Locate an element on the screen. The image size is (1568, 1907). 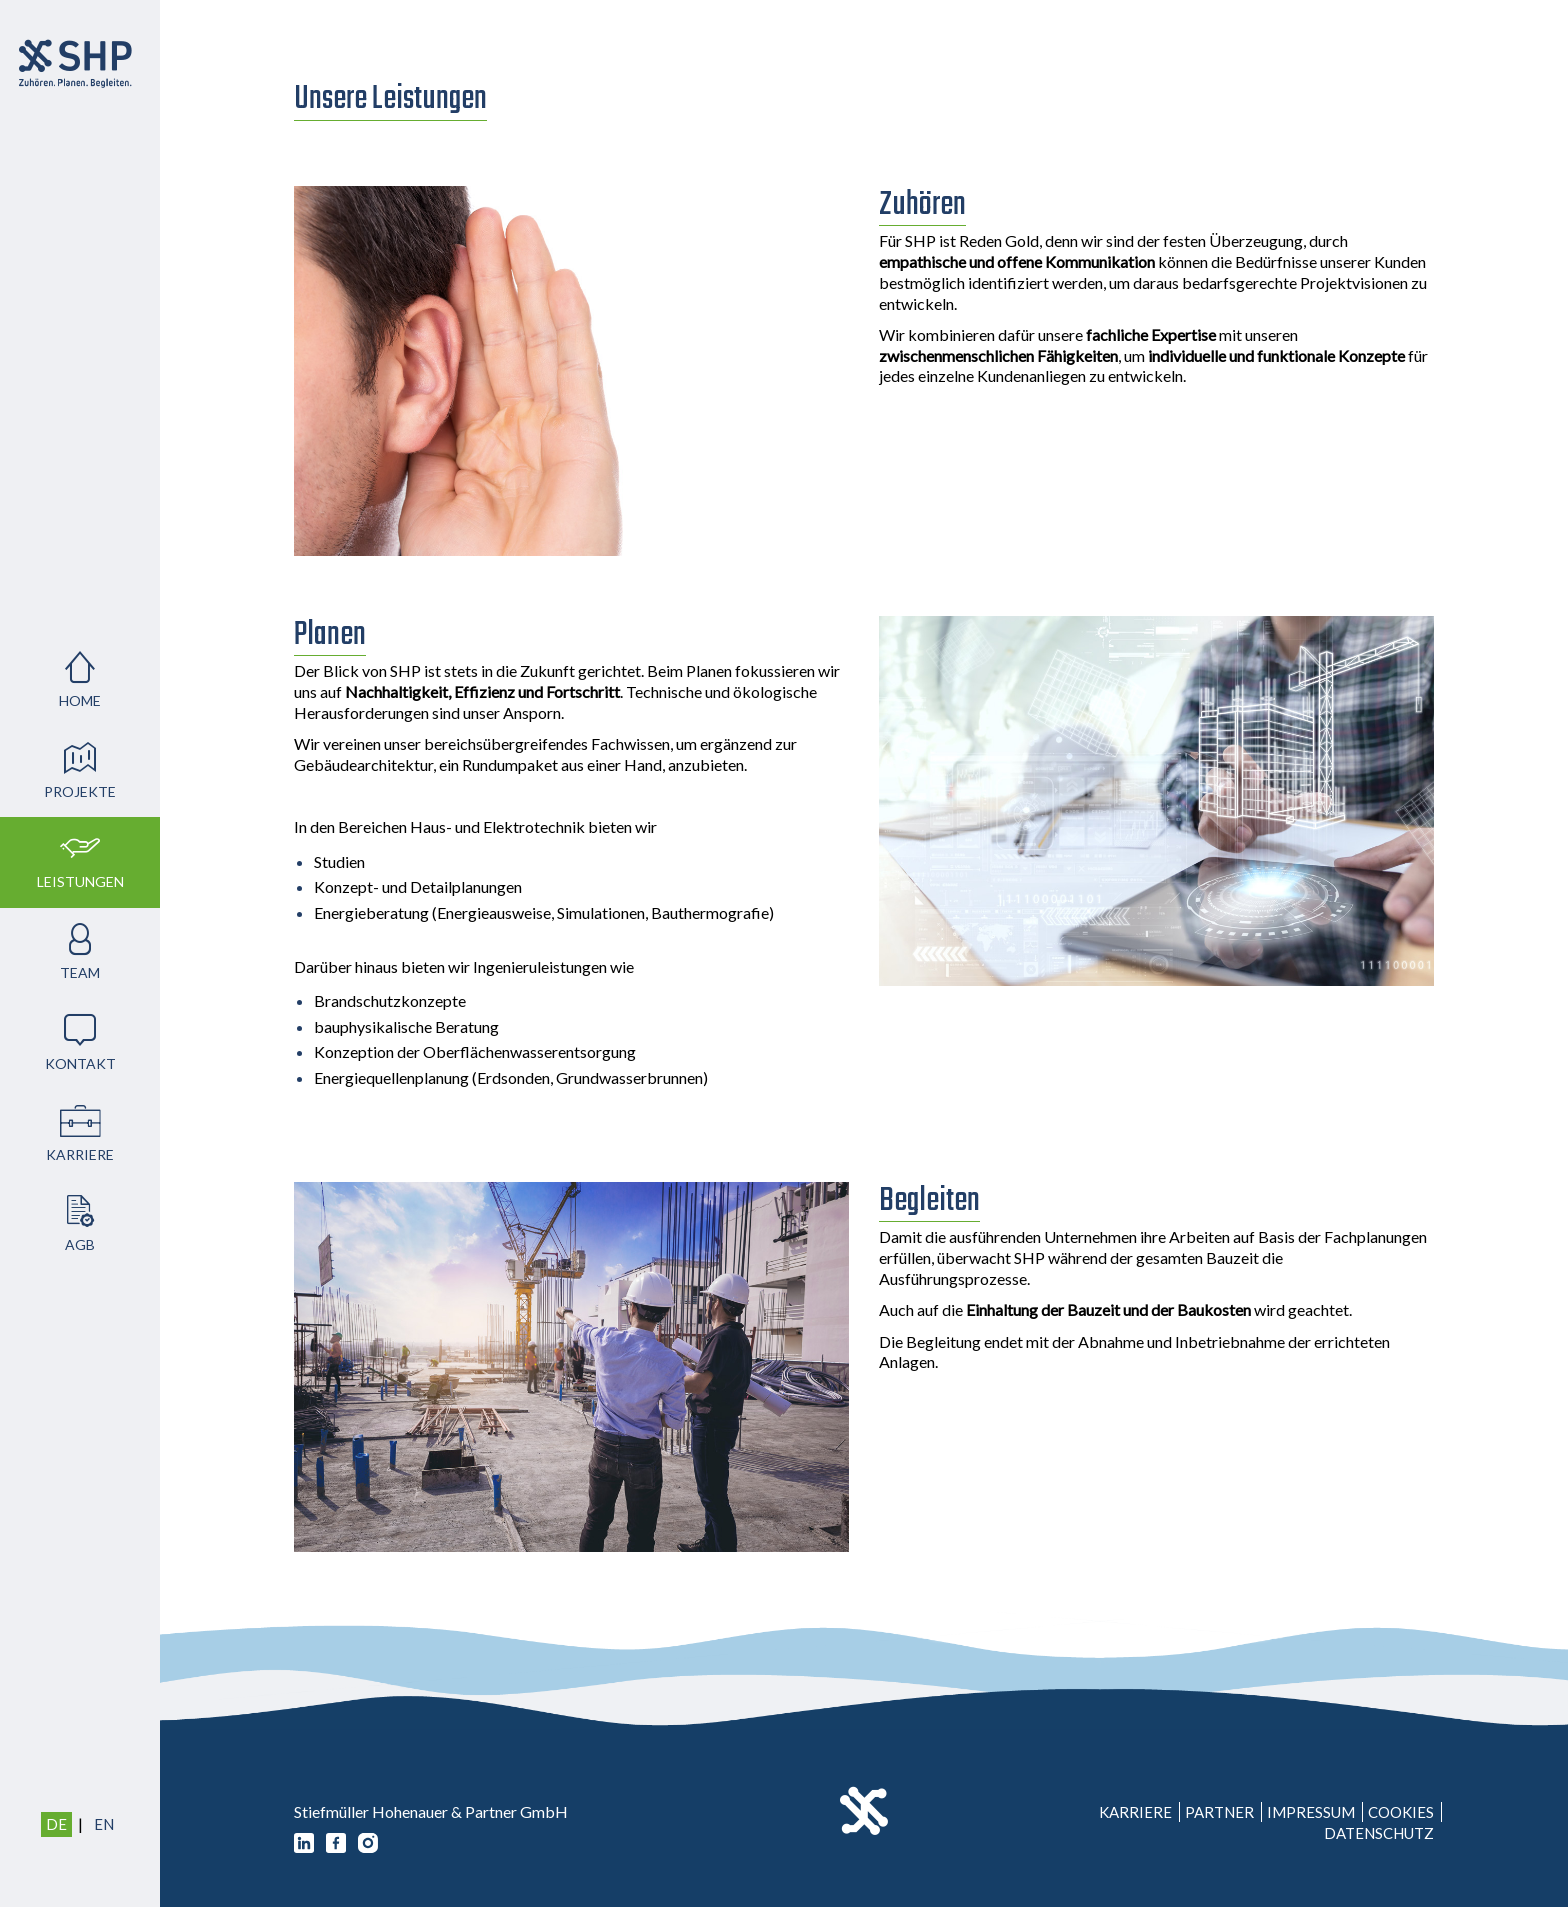
Impressum is located at coordinates (1311, 1812).